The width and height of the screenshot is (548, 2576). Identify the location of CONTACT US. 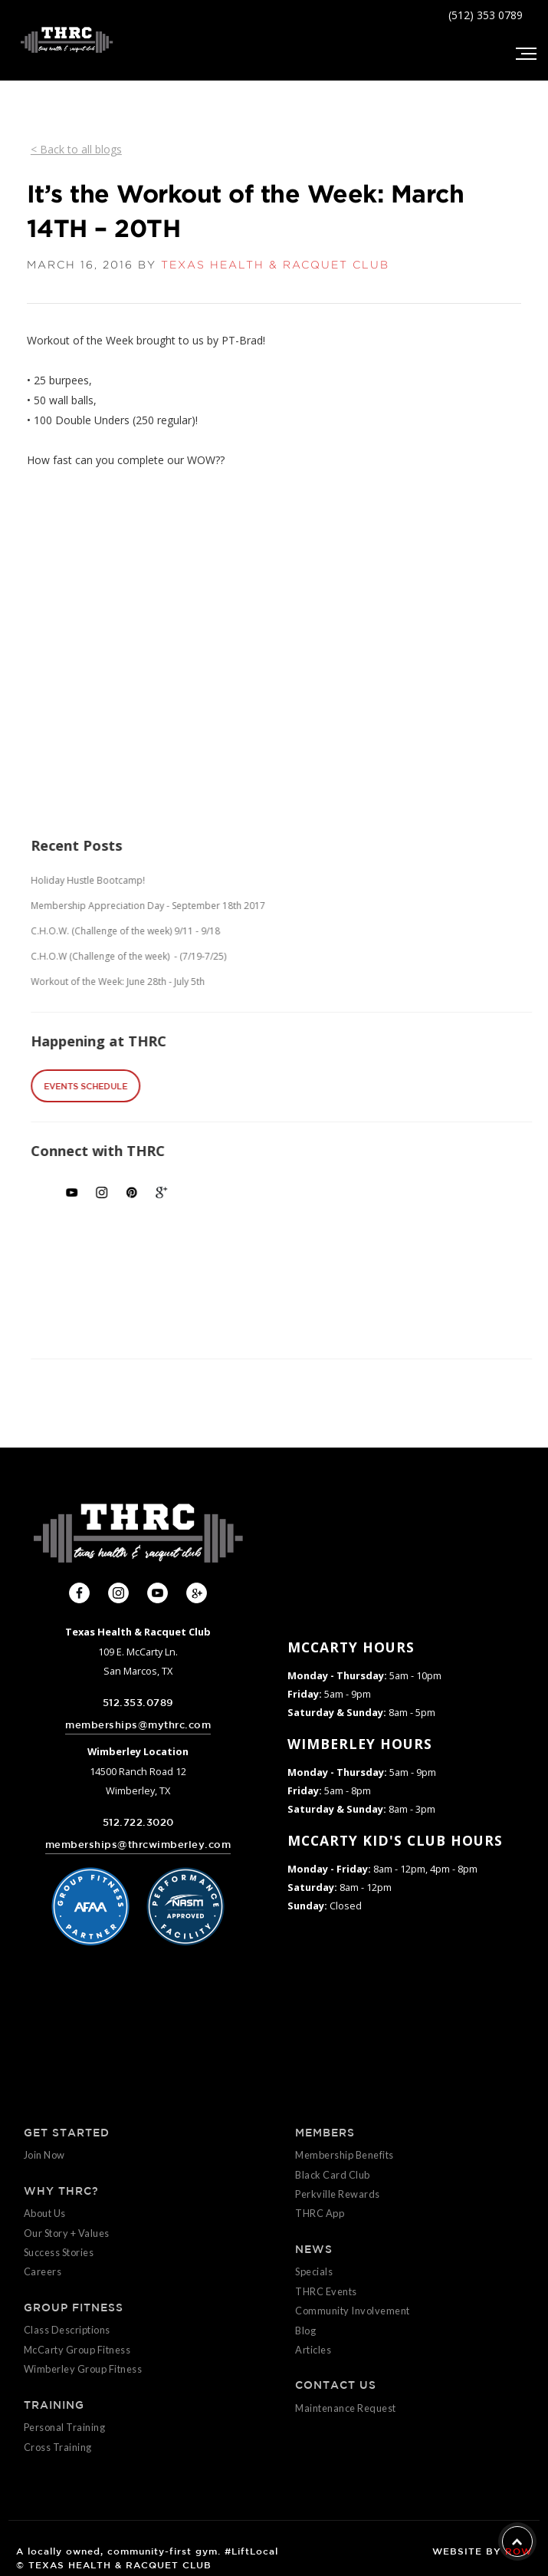
(335, 2385).